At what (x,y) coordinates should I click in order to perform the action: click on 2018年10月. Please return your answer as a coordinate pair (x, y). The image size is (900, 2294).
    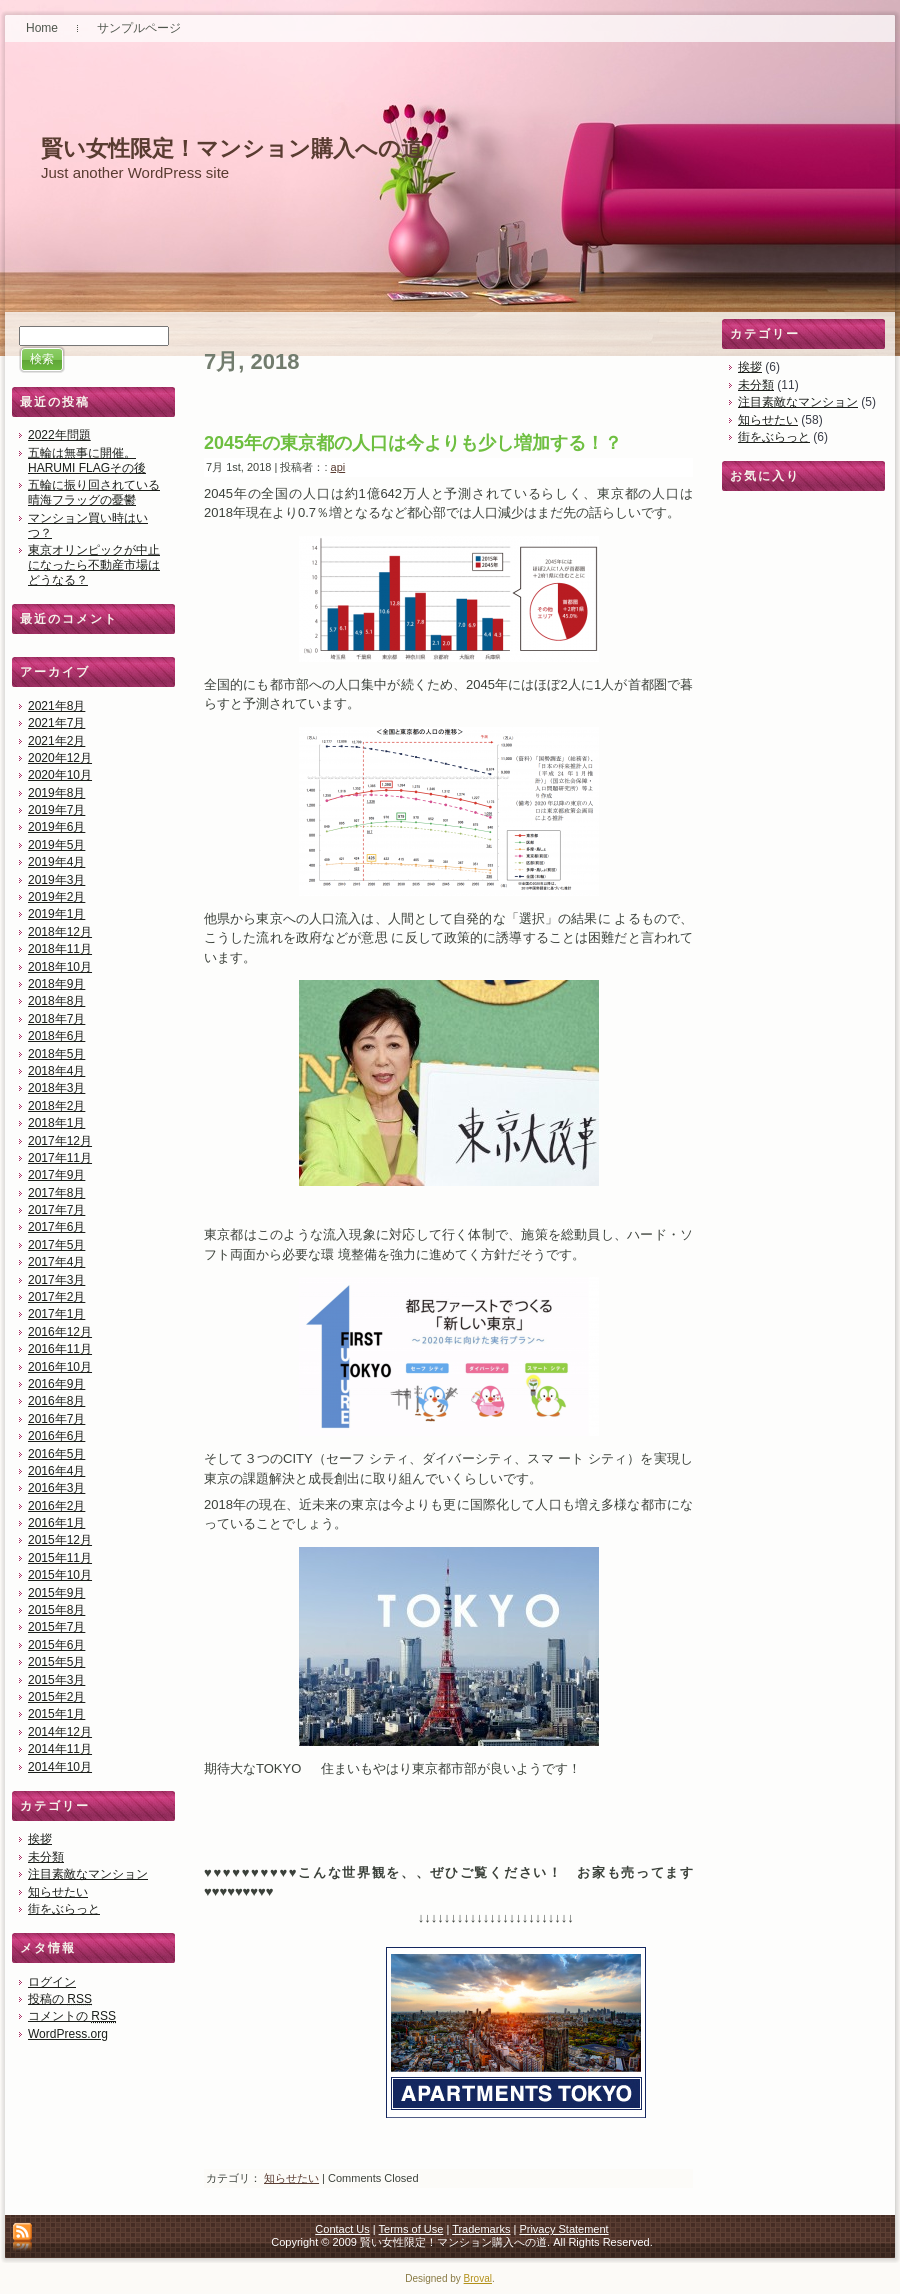
    Looking at the image, I should click on (60, 967).